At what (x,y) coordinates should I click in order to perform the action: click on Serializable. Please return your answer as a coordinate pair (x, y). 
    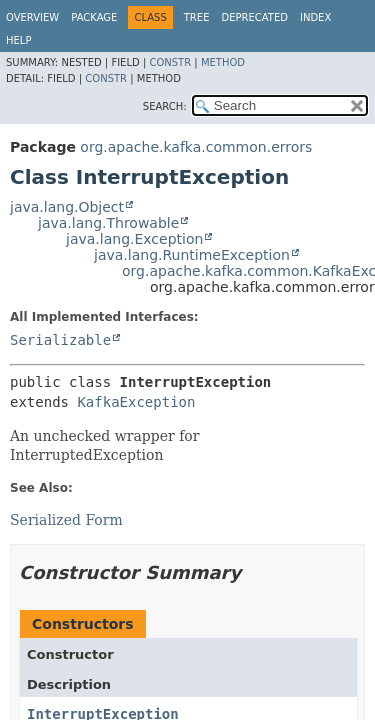
    Looking at the image, I should click on (60, 340).